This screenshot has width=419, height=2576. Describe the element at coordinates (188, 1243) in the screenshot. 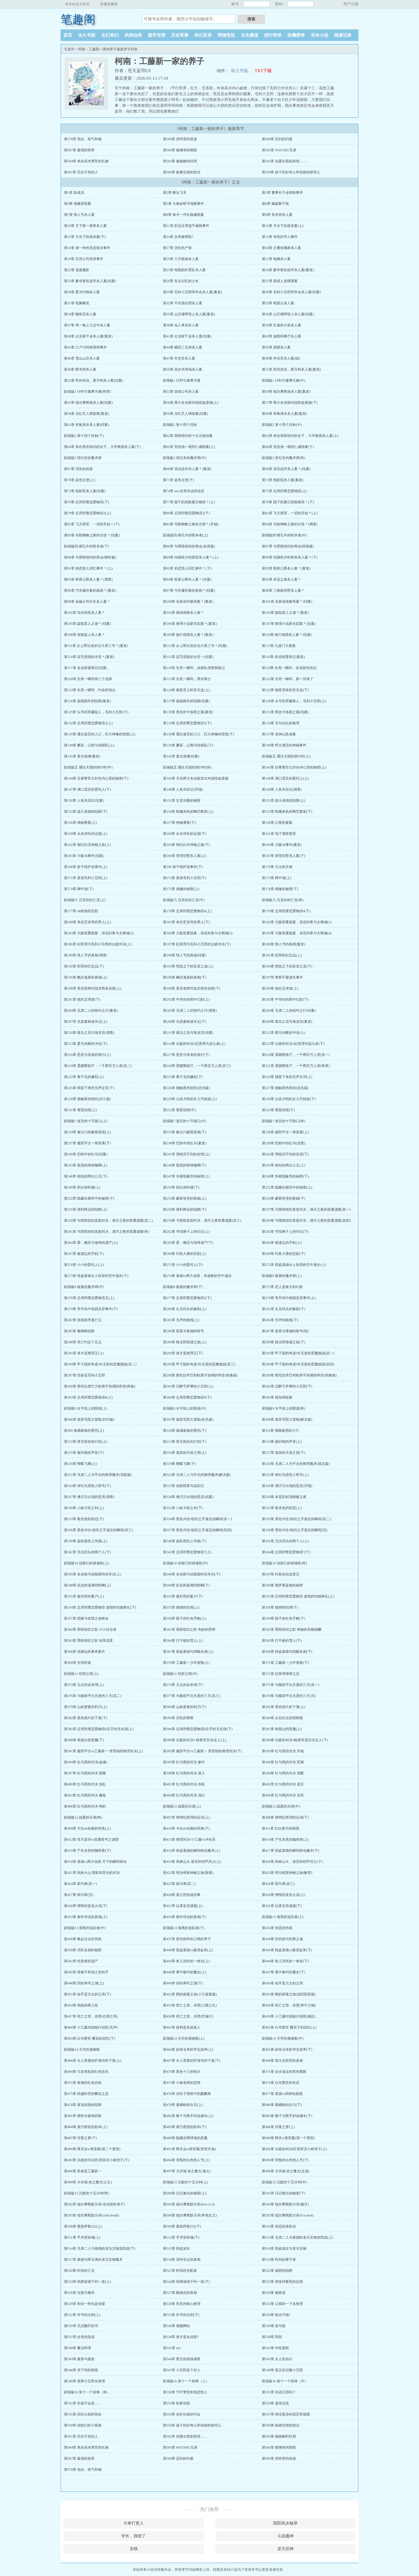

I see `第265章 爱，幽灵与地球遗产(下)` at that location.